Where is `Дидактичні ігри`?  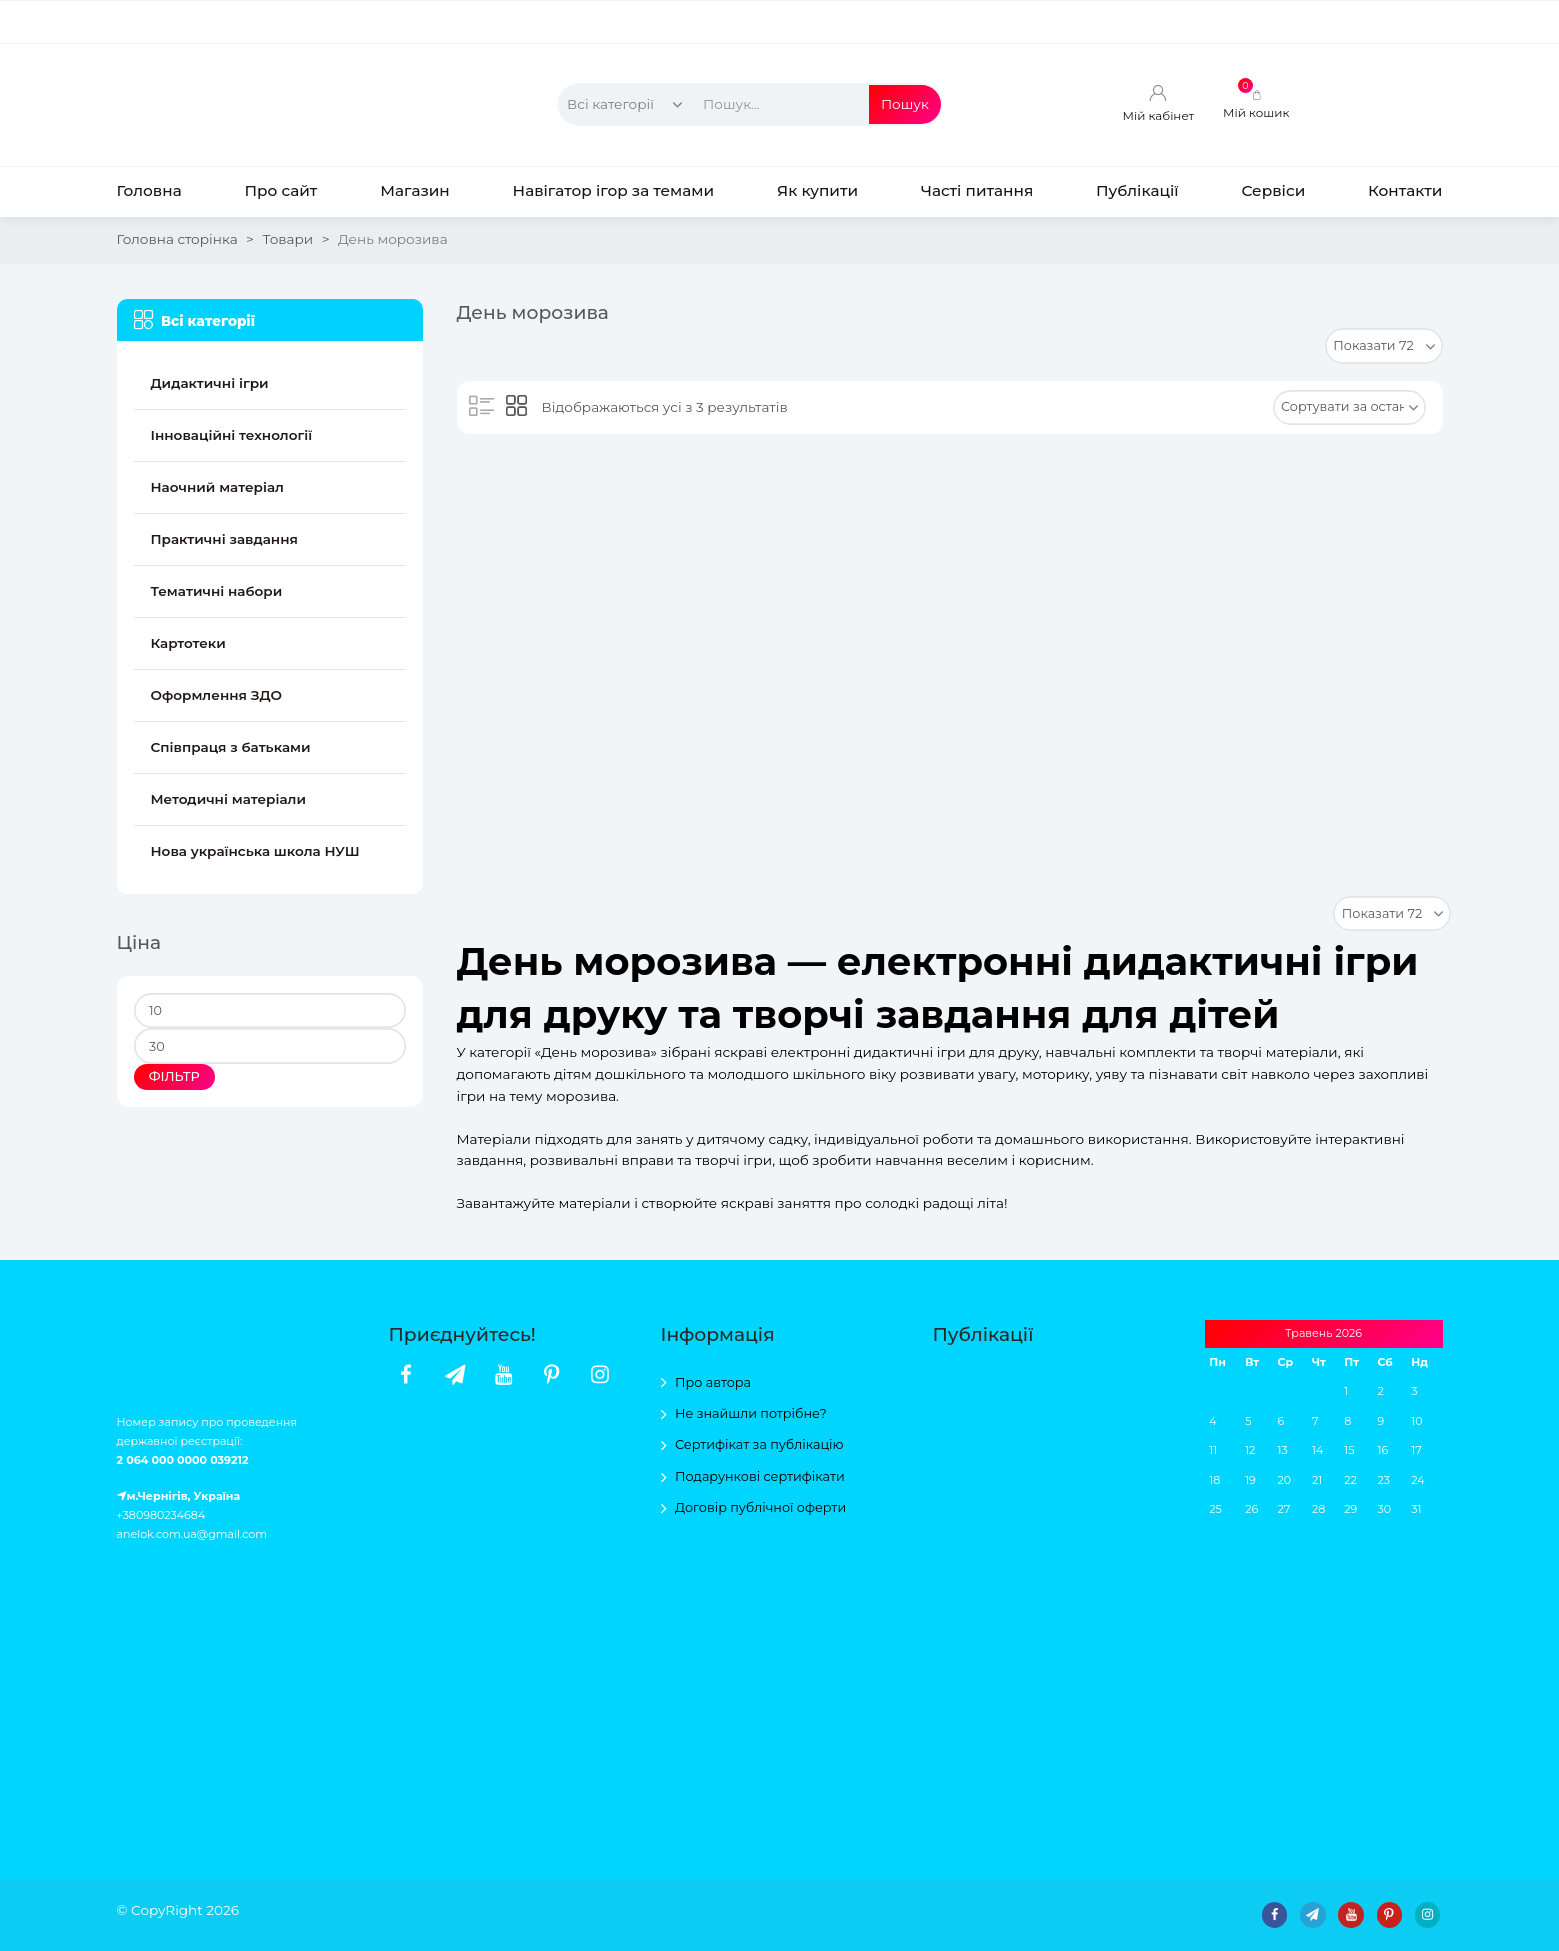
Дидактичні ігри is located at coordinates (210, 383).